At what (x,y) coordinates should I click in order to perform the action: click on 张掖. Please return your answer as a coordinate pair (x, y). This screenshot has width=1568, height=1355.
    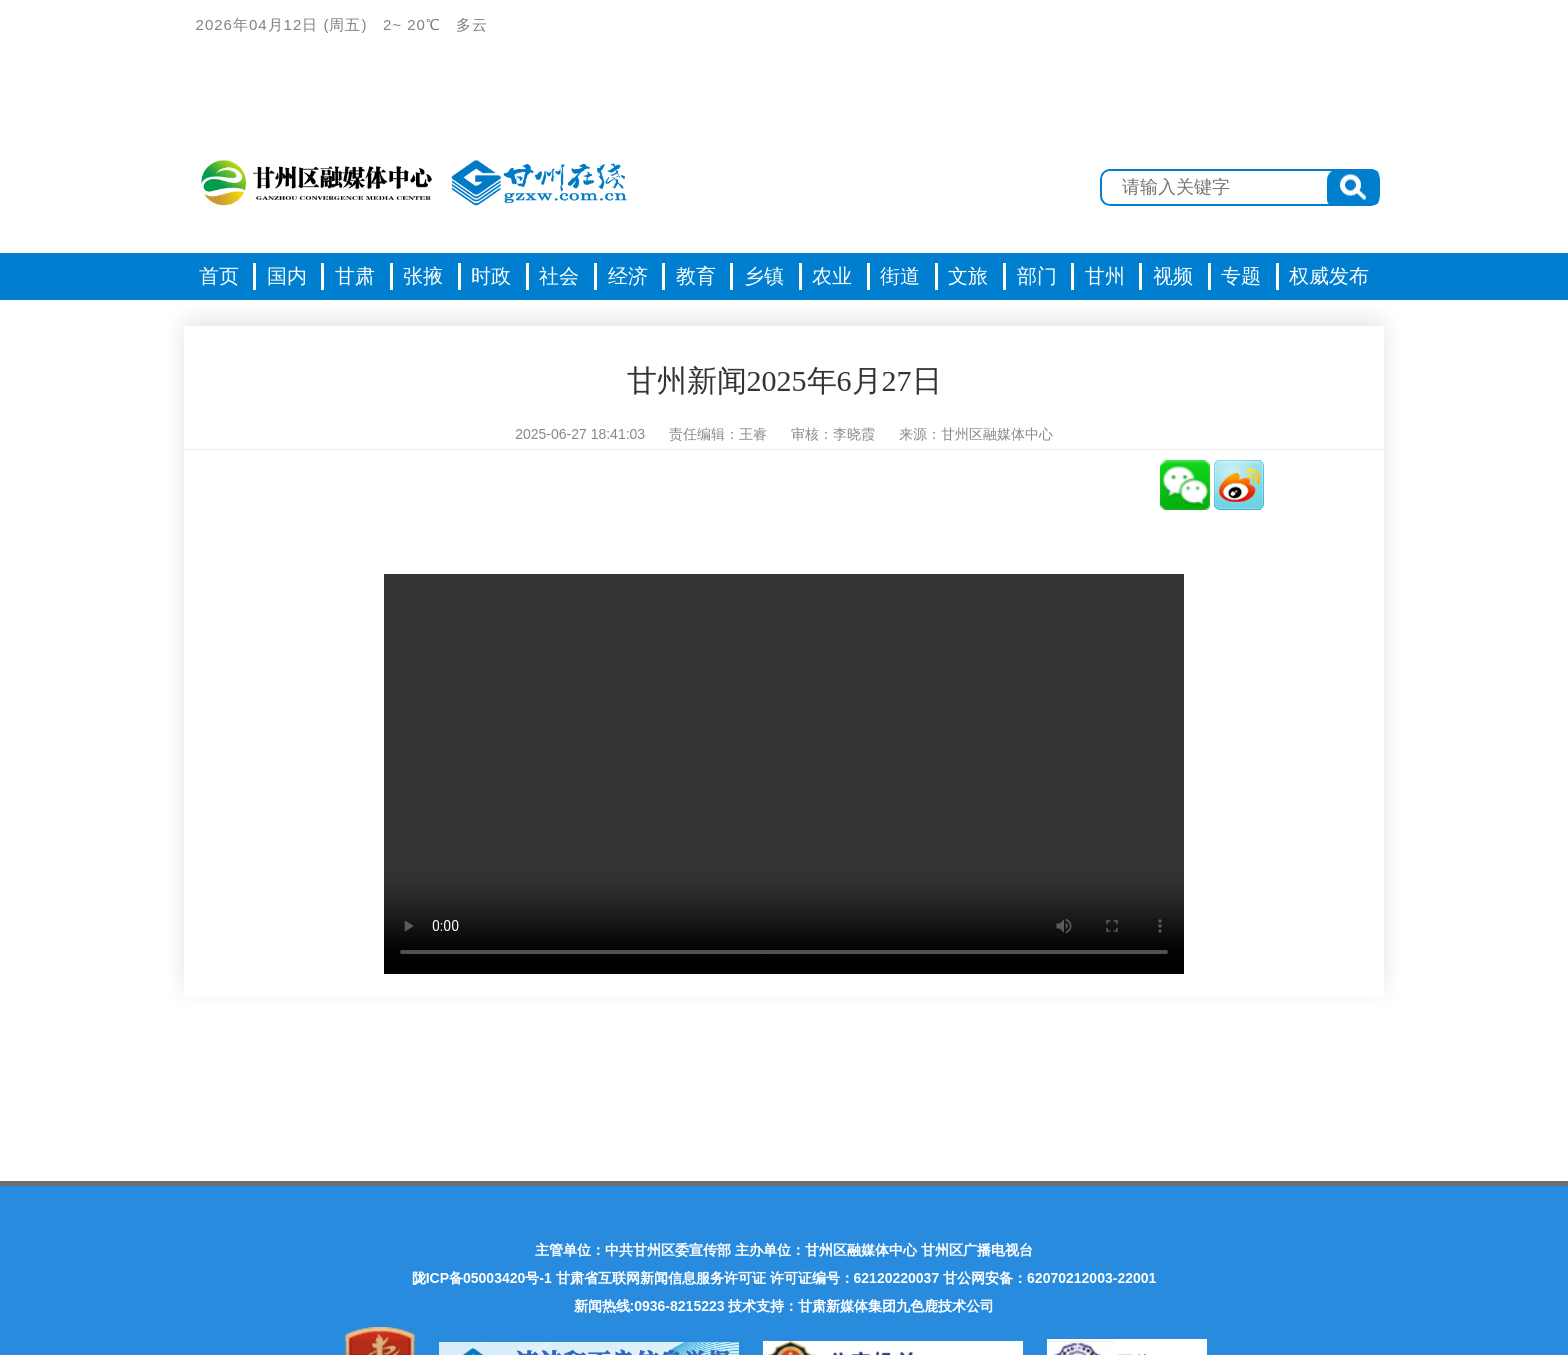
    Looking at the image, I should click on (423, 276).